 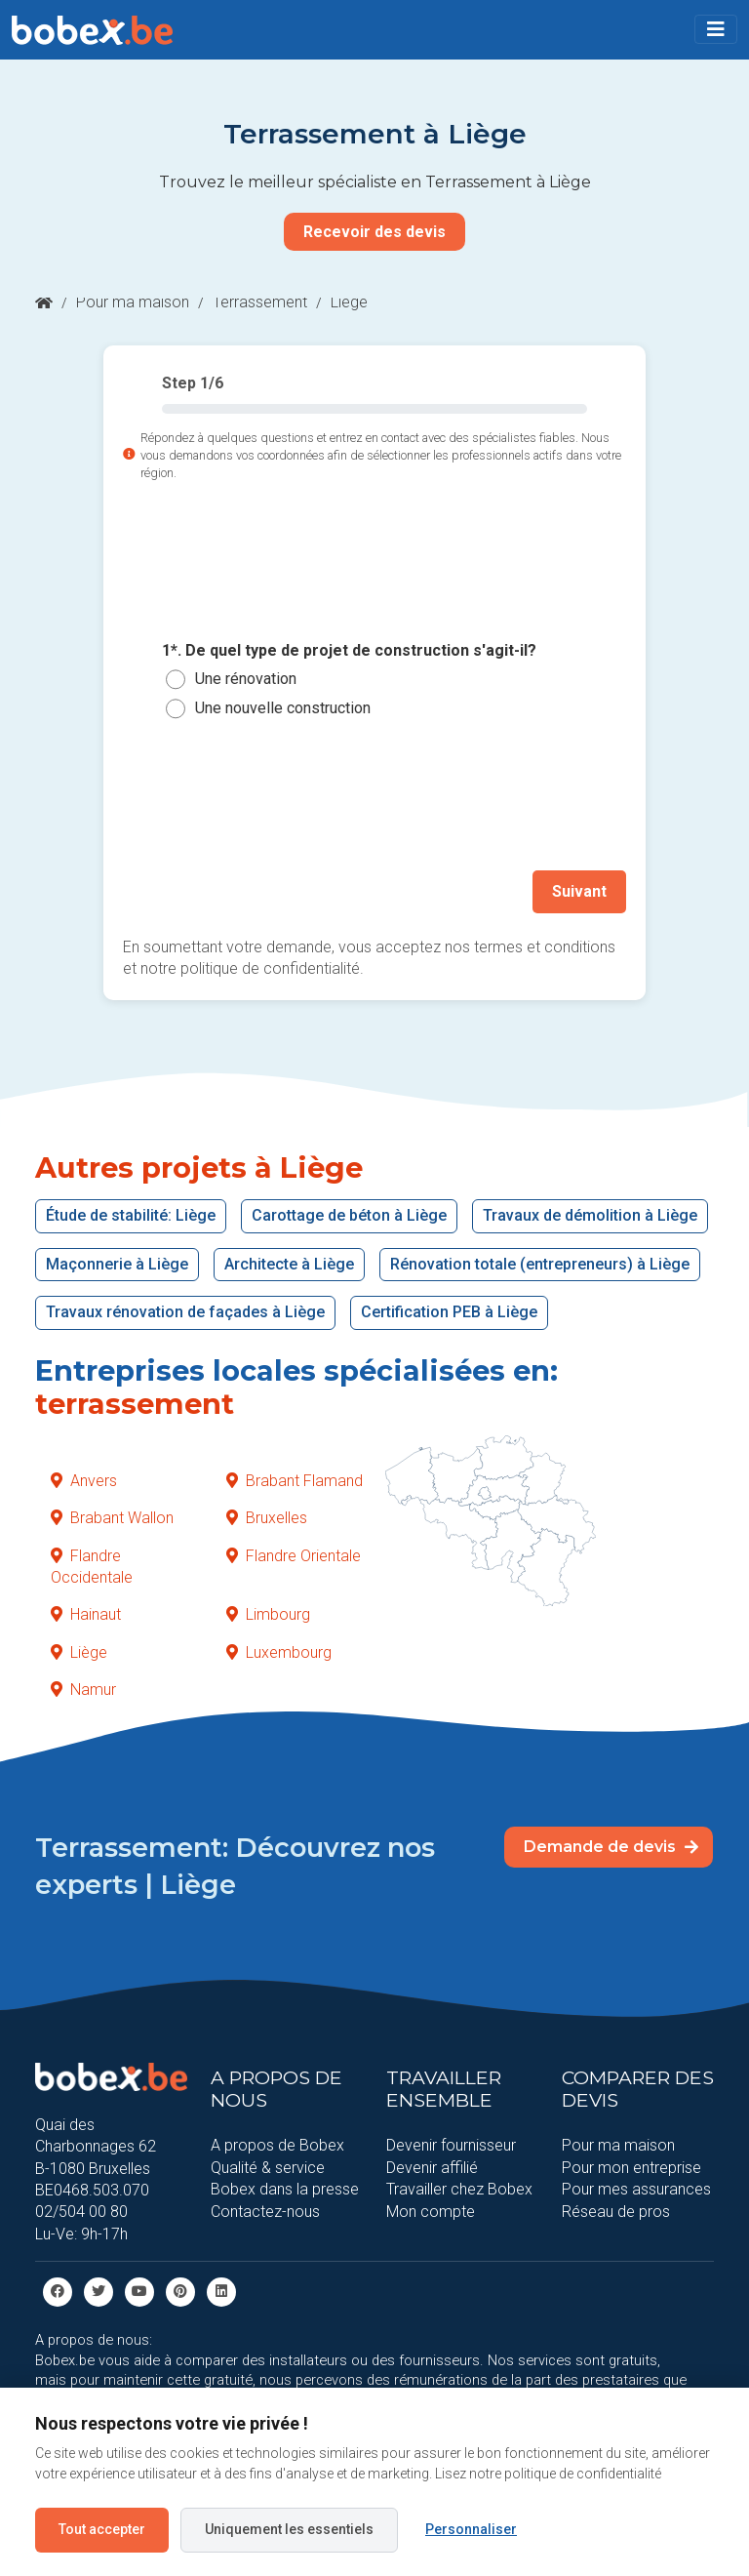 What do you see at coordinates (540, 1264) in the screenshot?
I see `Rénovation totale (entrepreneurs) à Liège` at bounding box center [540, 1264].